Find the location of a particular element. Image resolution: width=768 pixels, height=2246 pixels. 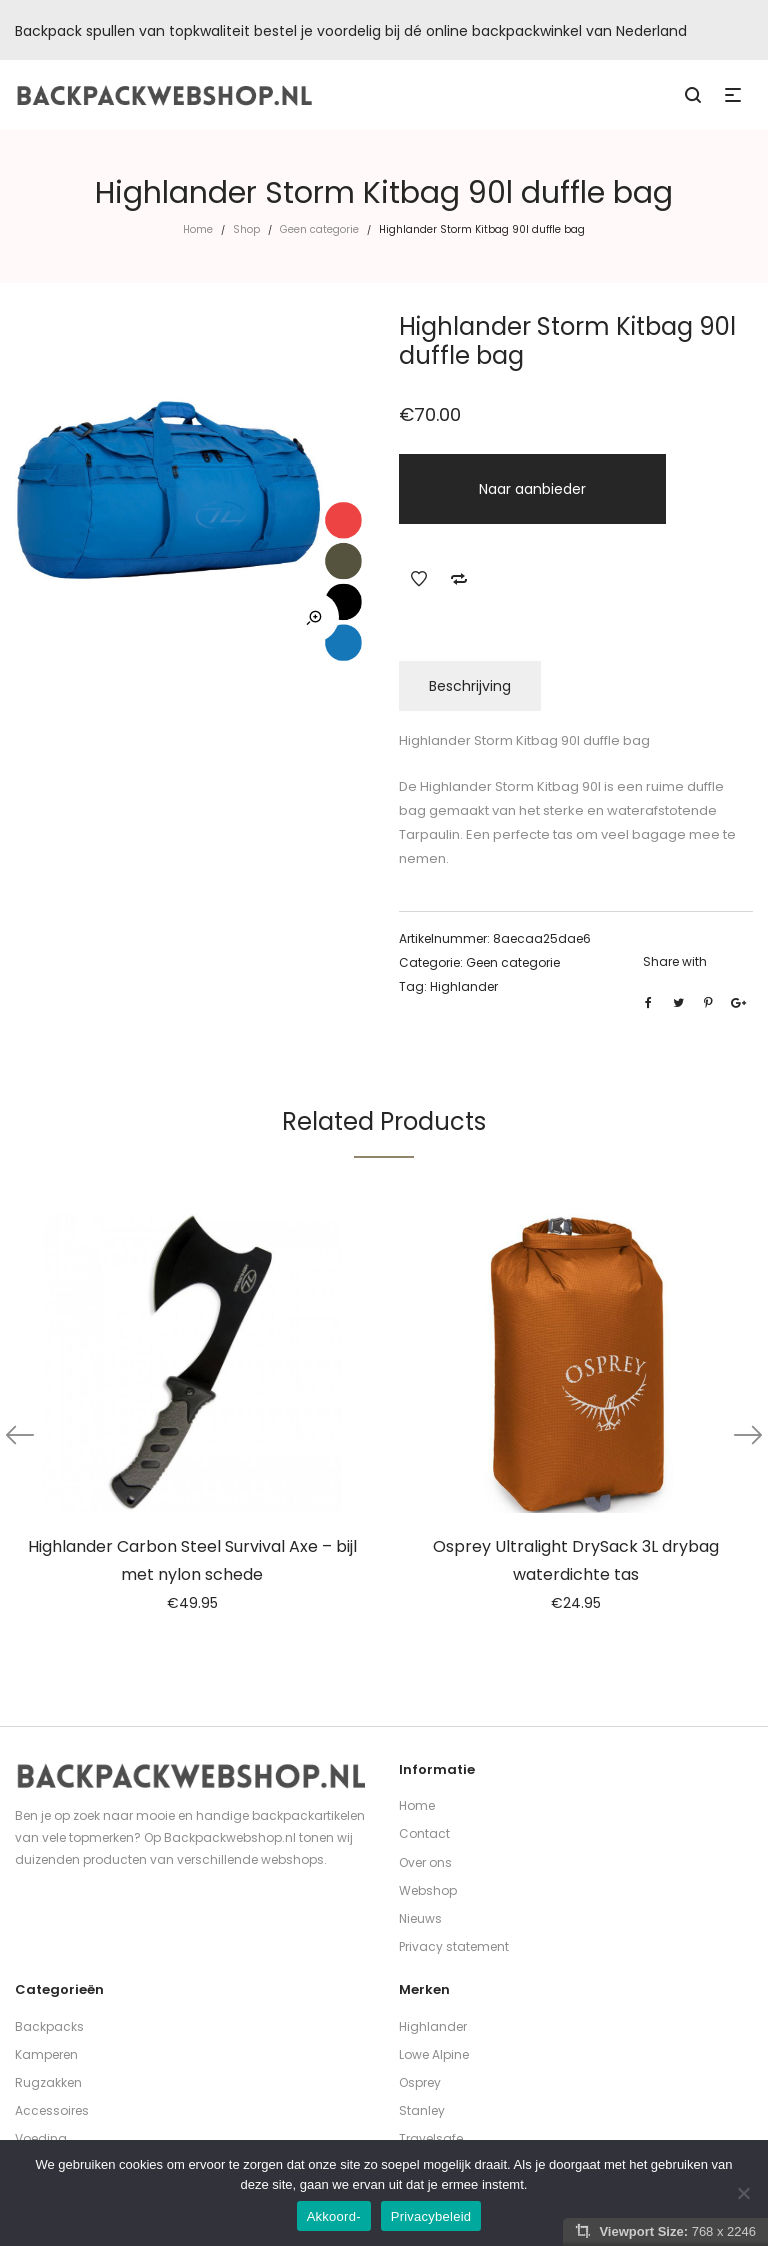

Backpacks is located at coordinates (49, 2026).